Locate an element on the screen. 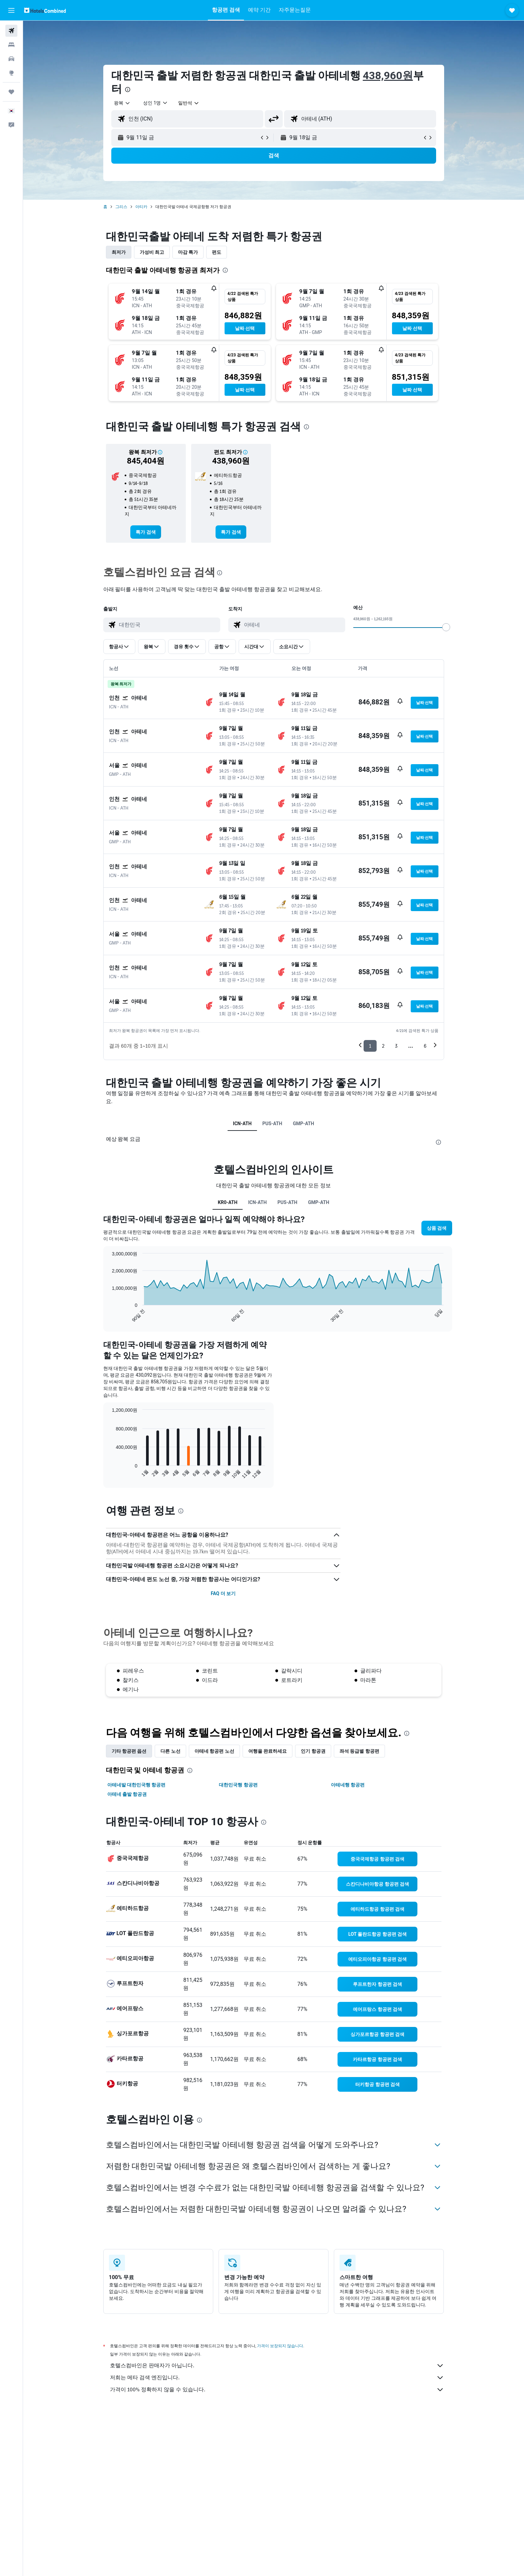 The width and height of the screenshot is (524, 2576). 기타 항공편 옵션 [tab] is located at coordinates (129, 1751).